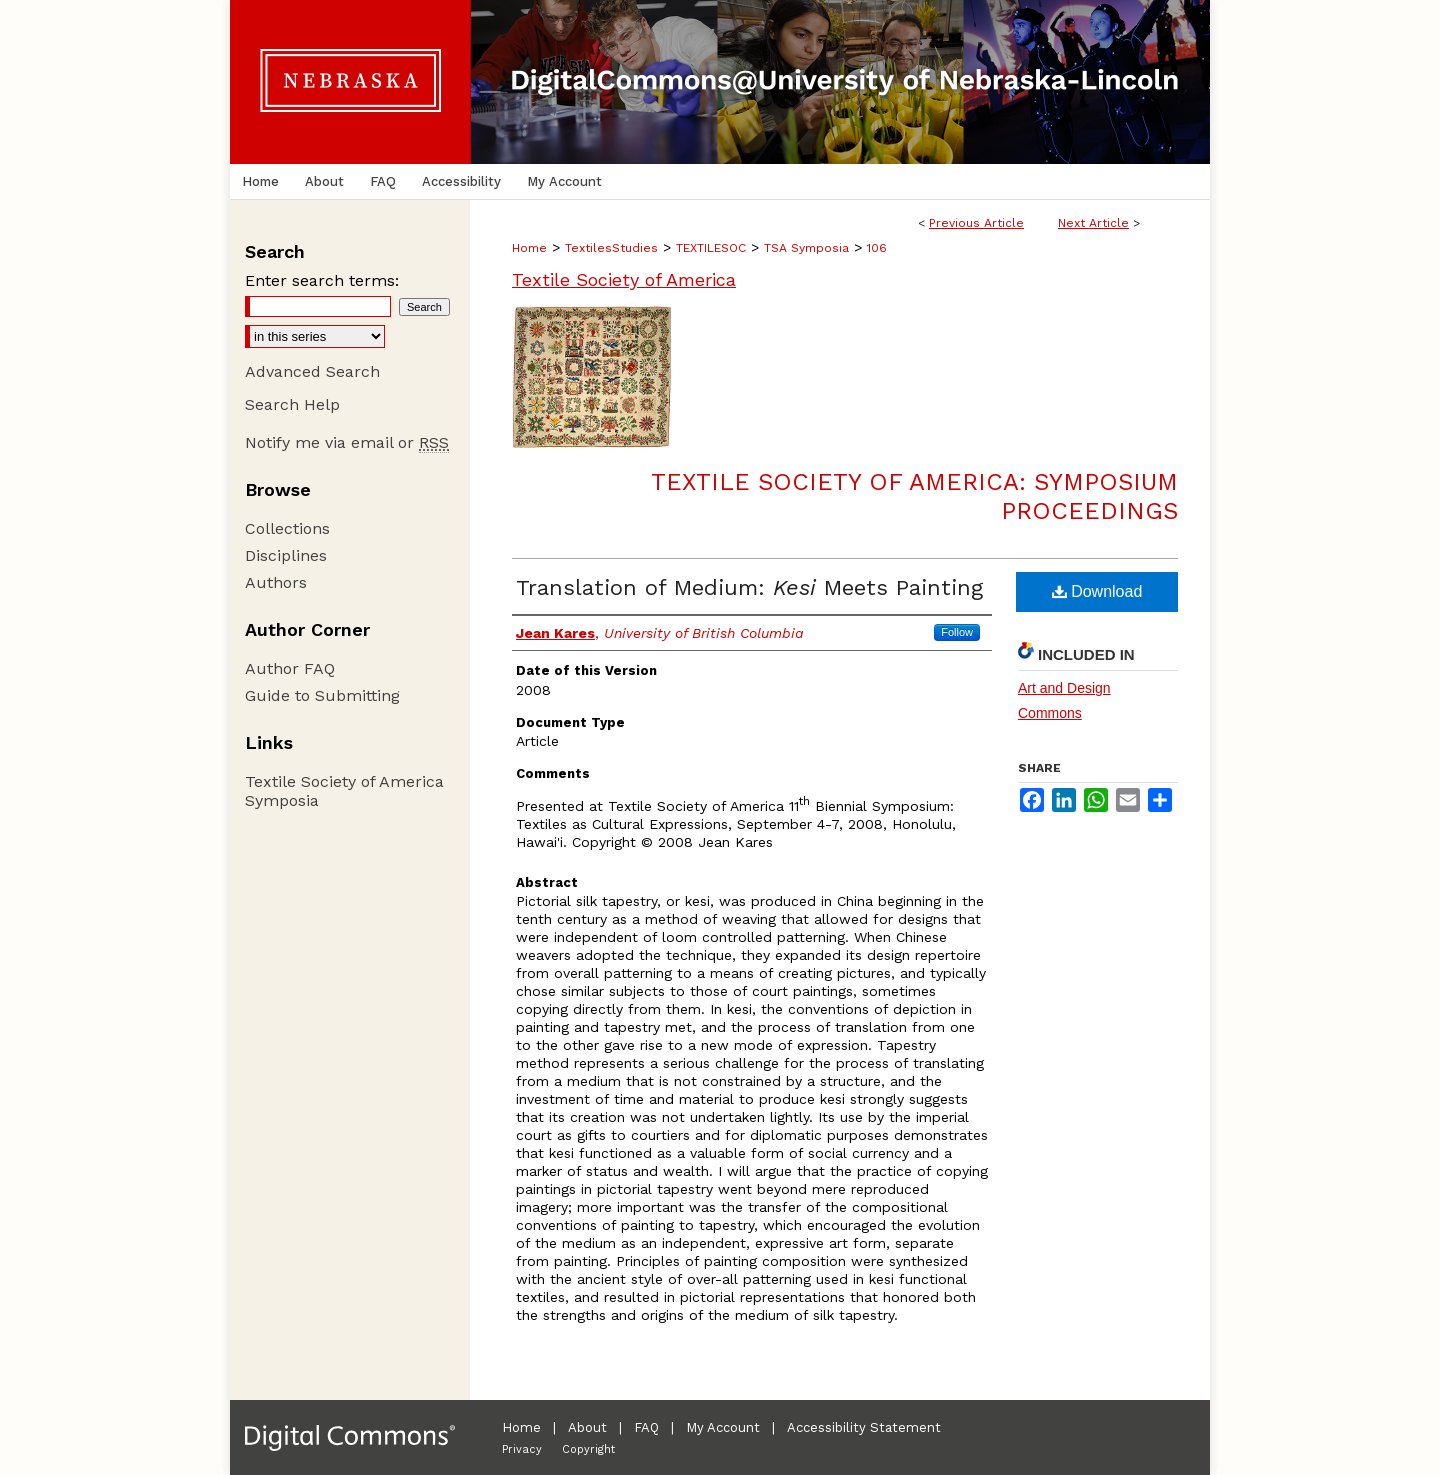 The image size is (1440, 1475). I want to click on Notify me via email or, so click(347, 442).